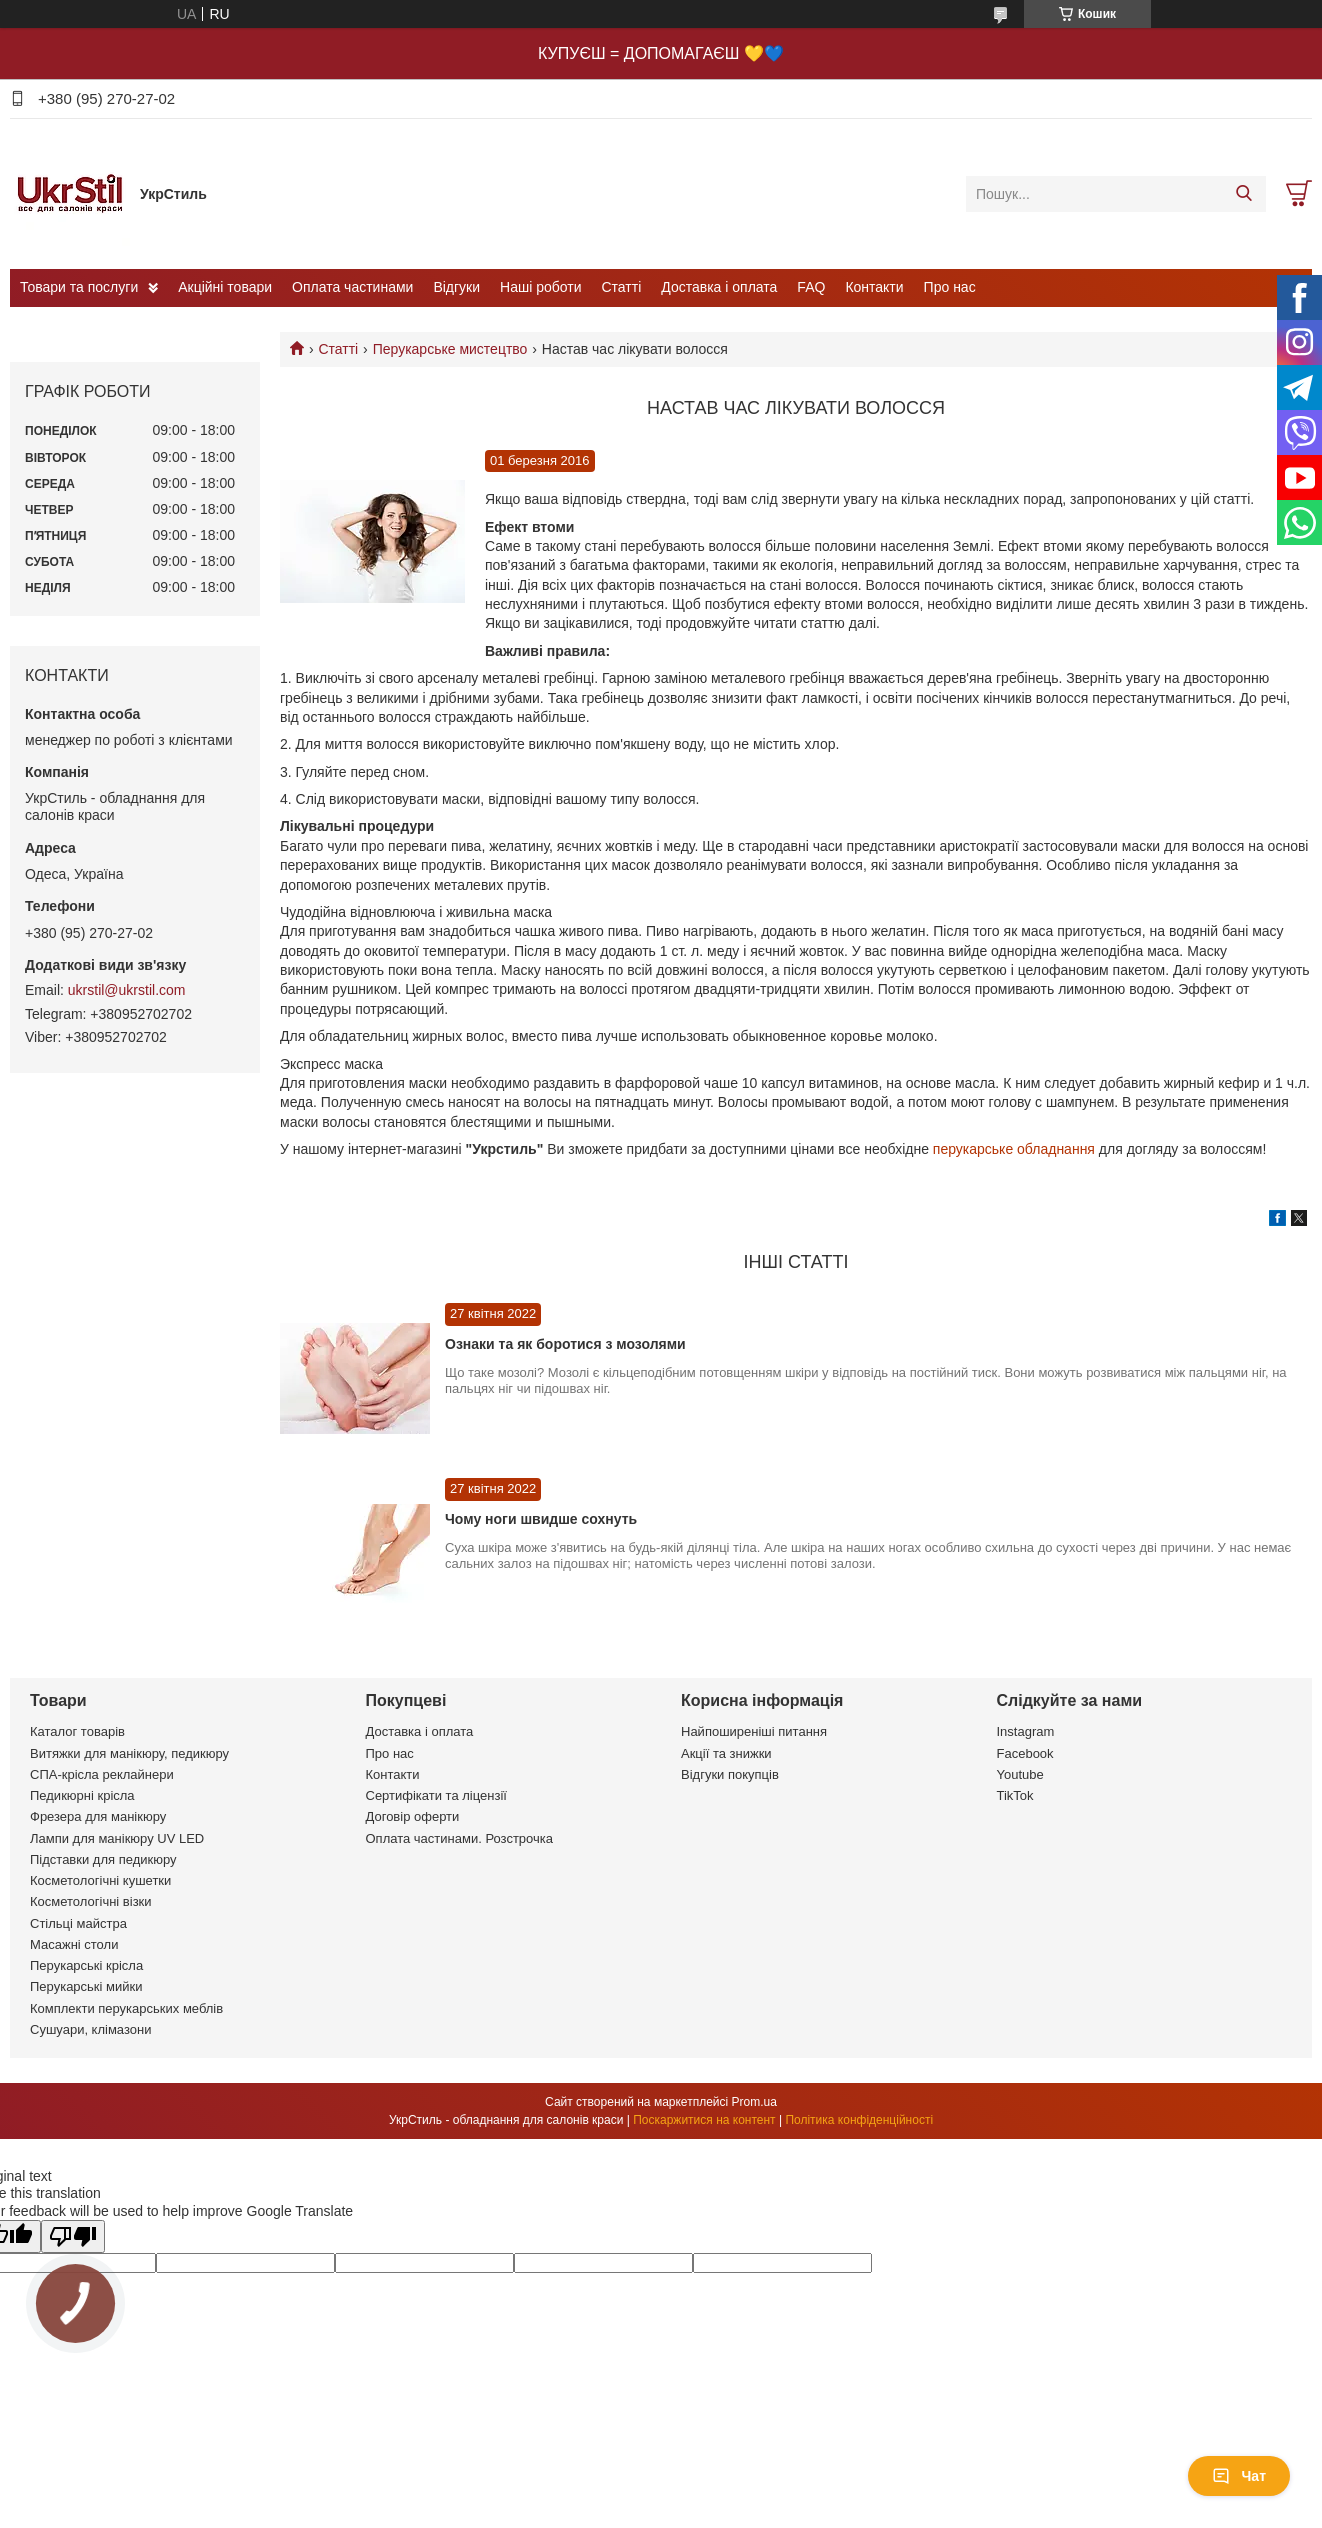 This screenshot has width=1322, height=2528. I want to click on Сертифікати та ліцензії, so click(436, 1795).